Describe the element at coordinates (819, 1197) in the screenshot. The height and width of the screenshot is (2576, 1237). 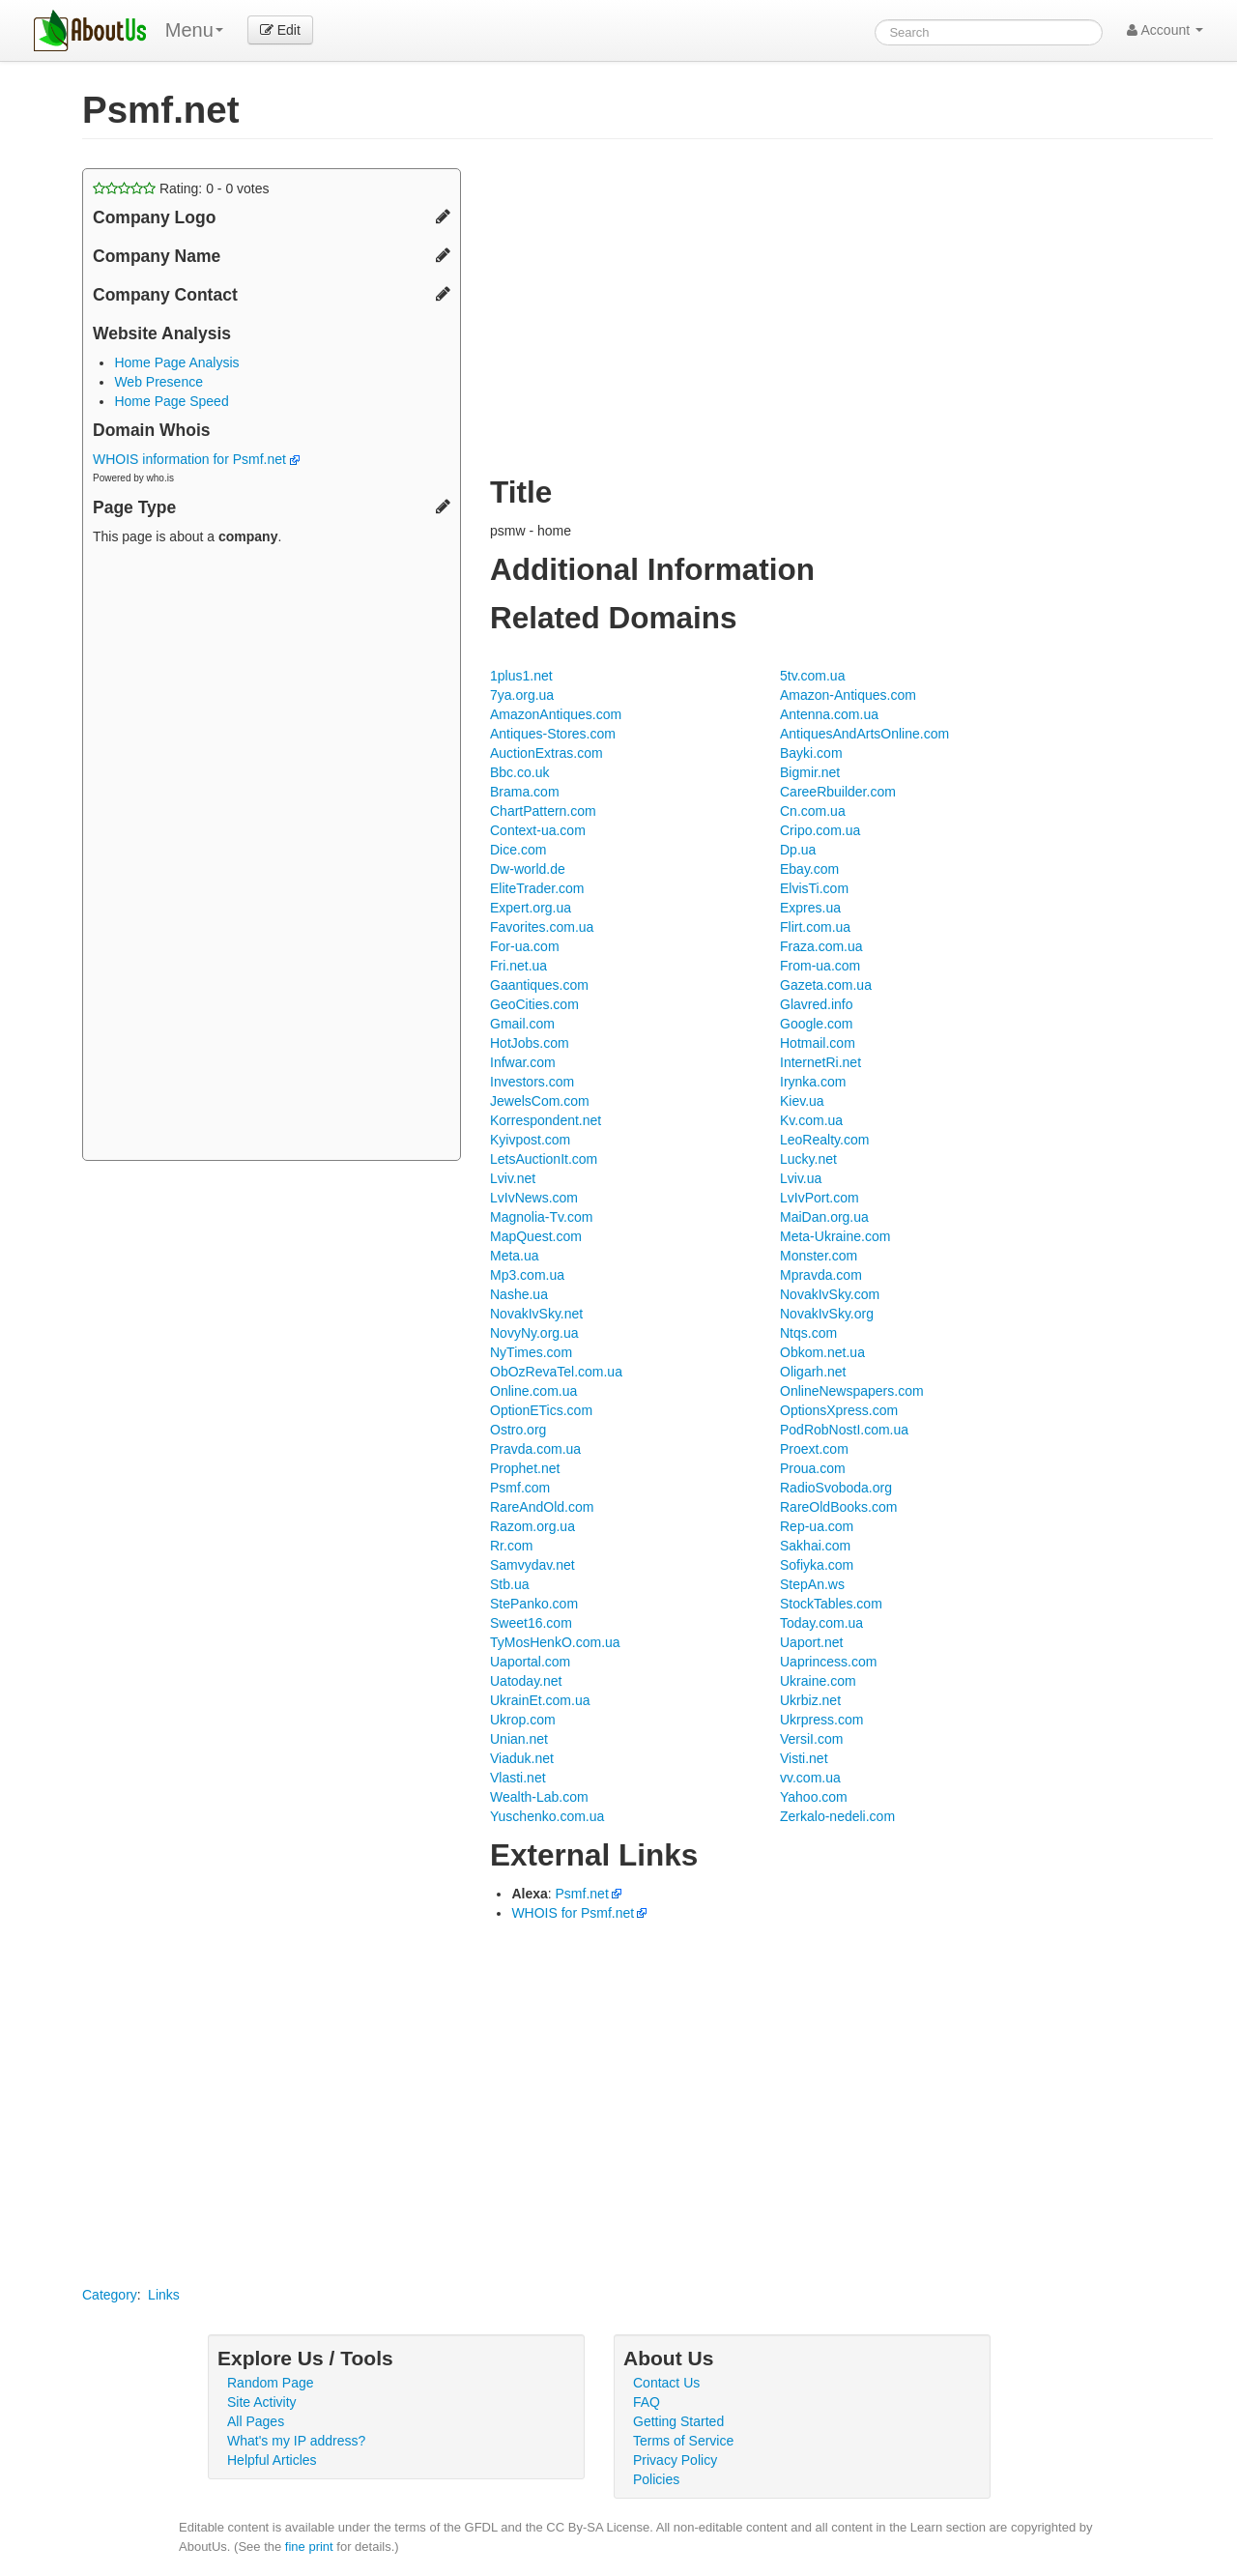
I see `LvIvPort.com` at that location.